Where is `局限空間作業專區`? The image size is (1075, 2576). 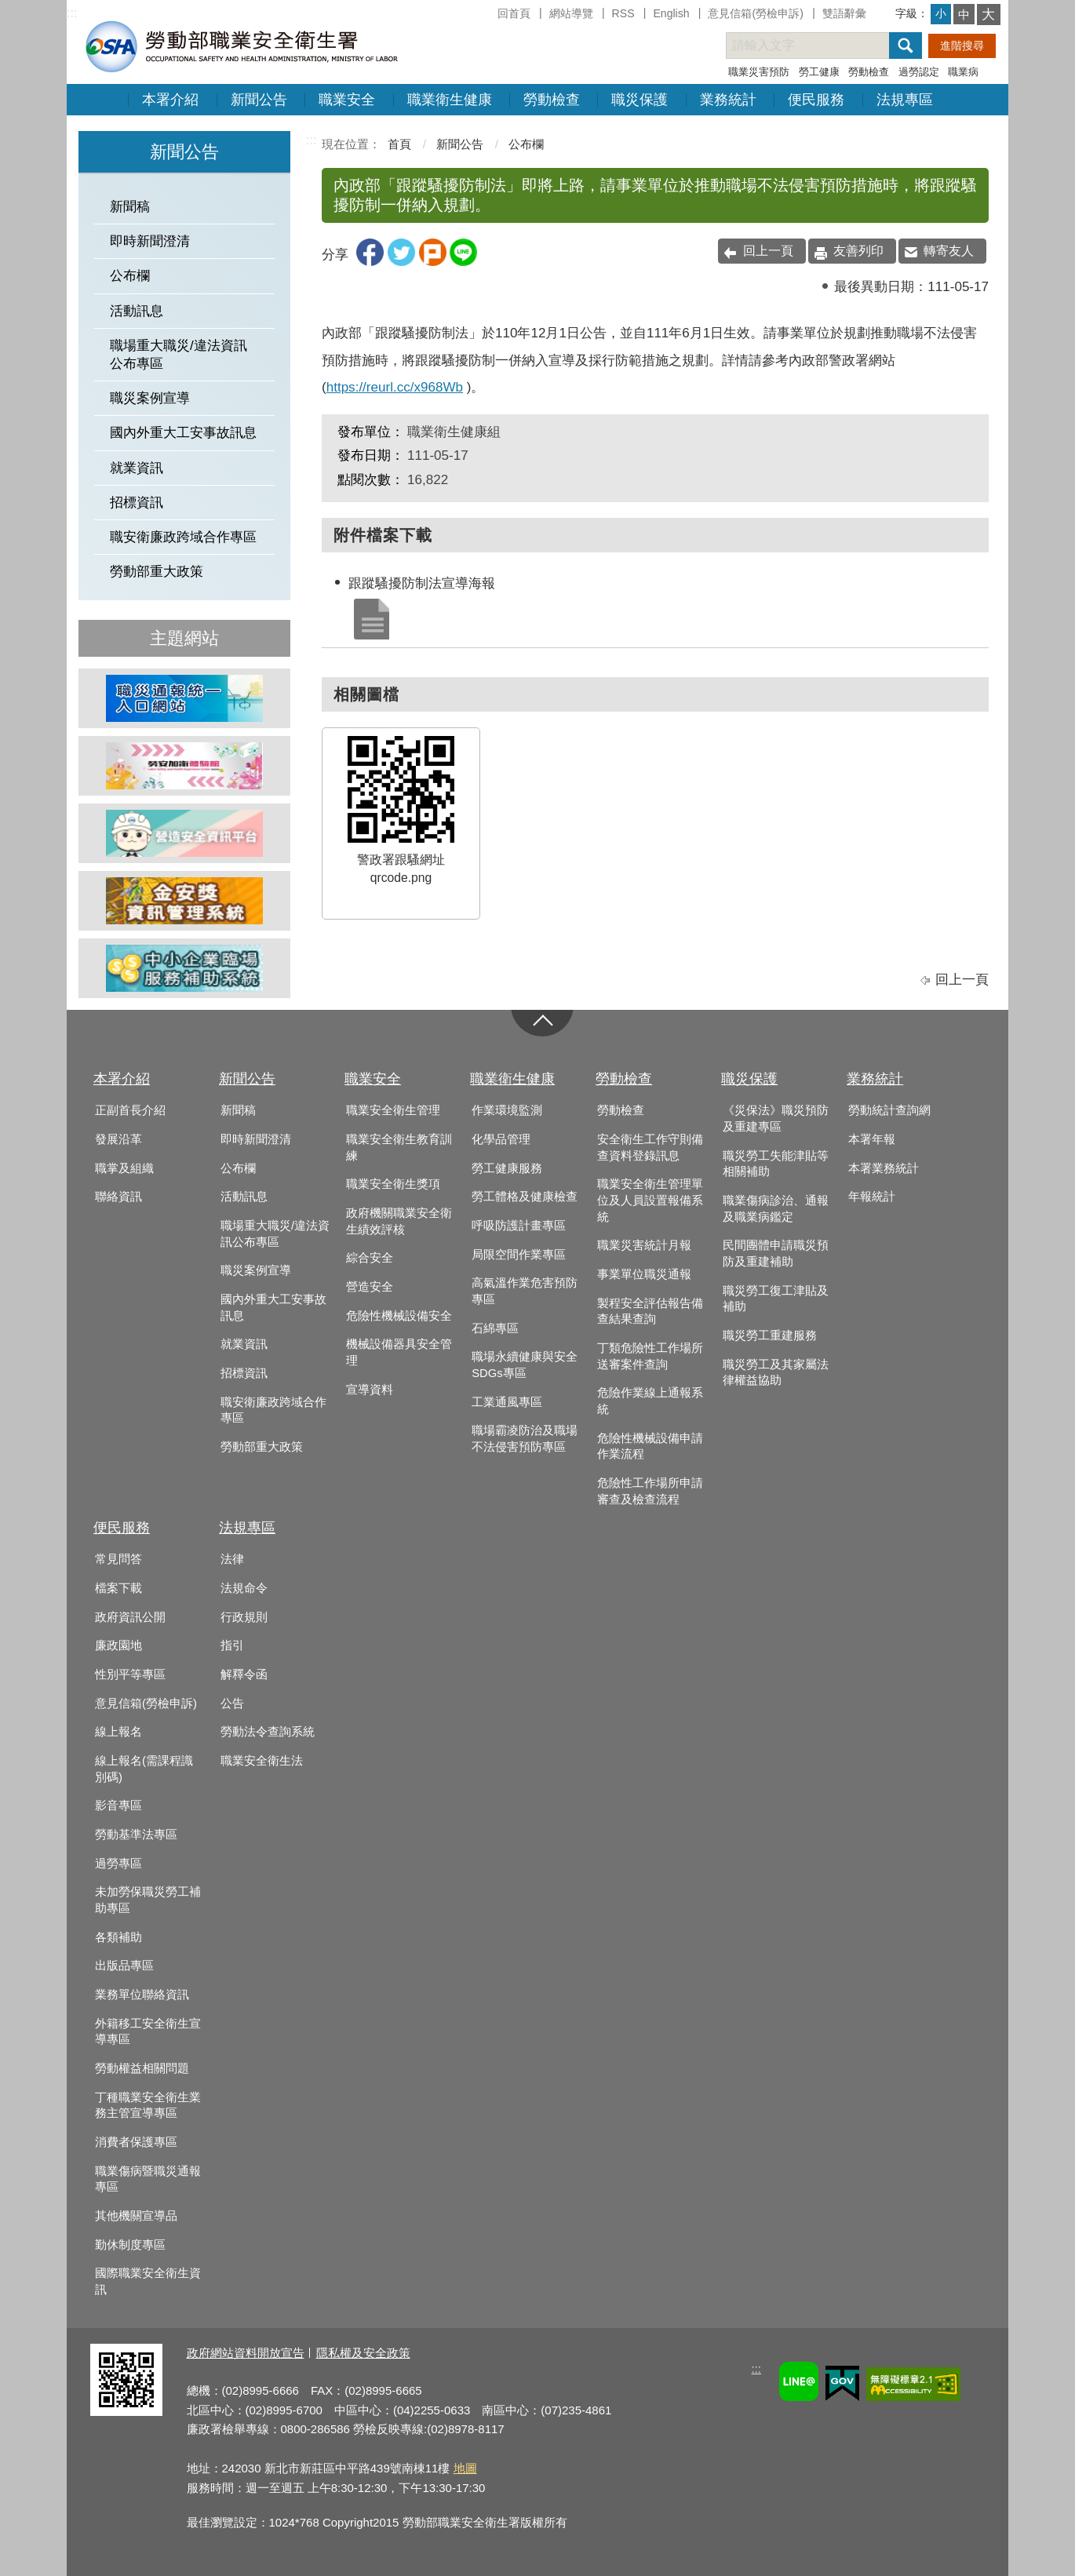
局限空間作業專區 is located at coordinates (519, 1254).